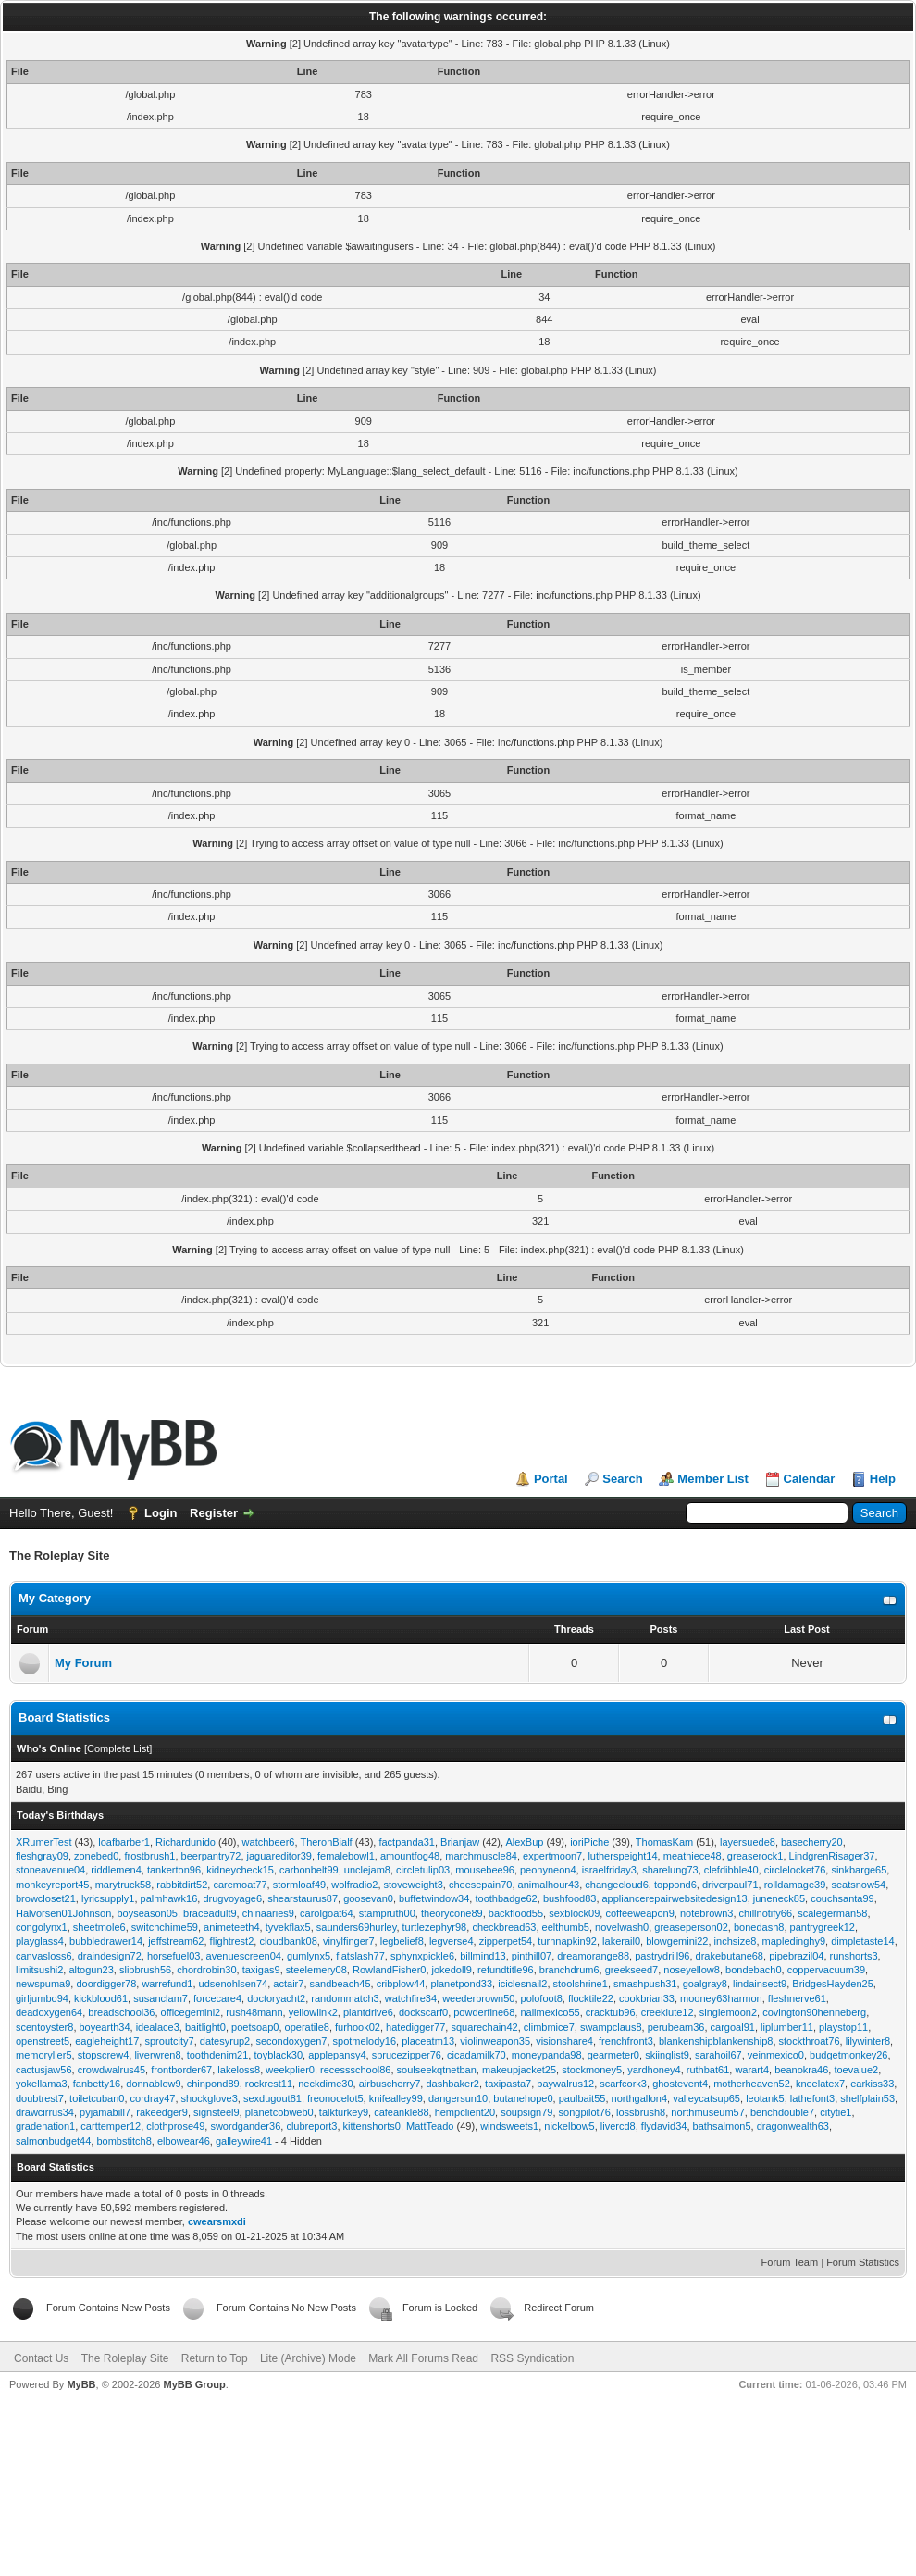 This screenshot has height=2576, width=916. What do you see at coordinates (508, 2083) in the screenshot?
I see `taxipasta7` at bounding box center [508, 2083].